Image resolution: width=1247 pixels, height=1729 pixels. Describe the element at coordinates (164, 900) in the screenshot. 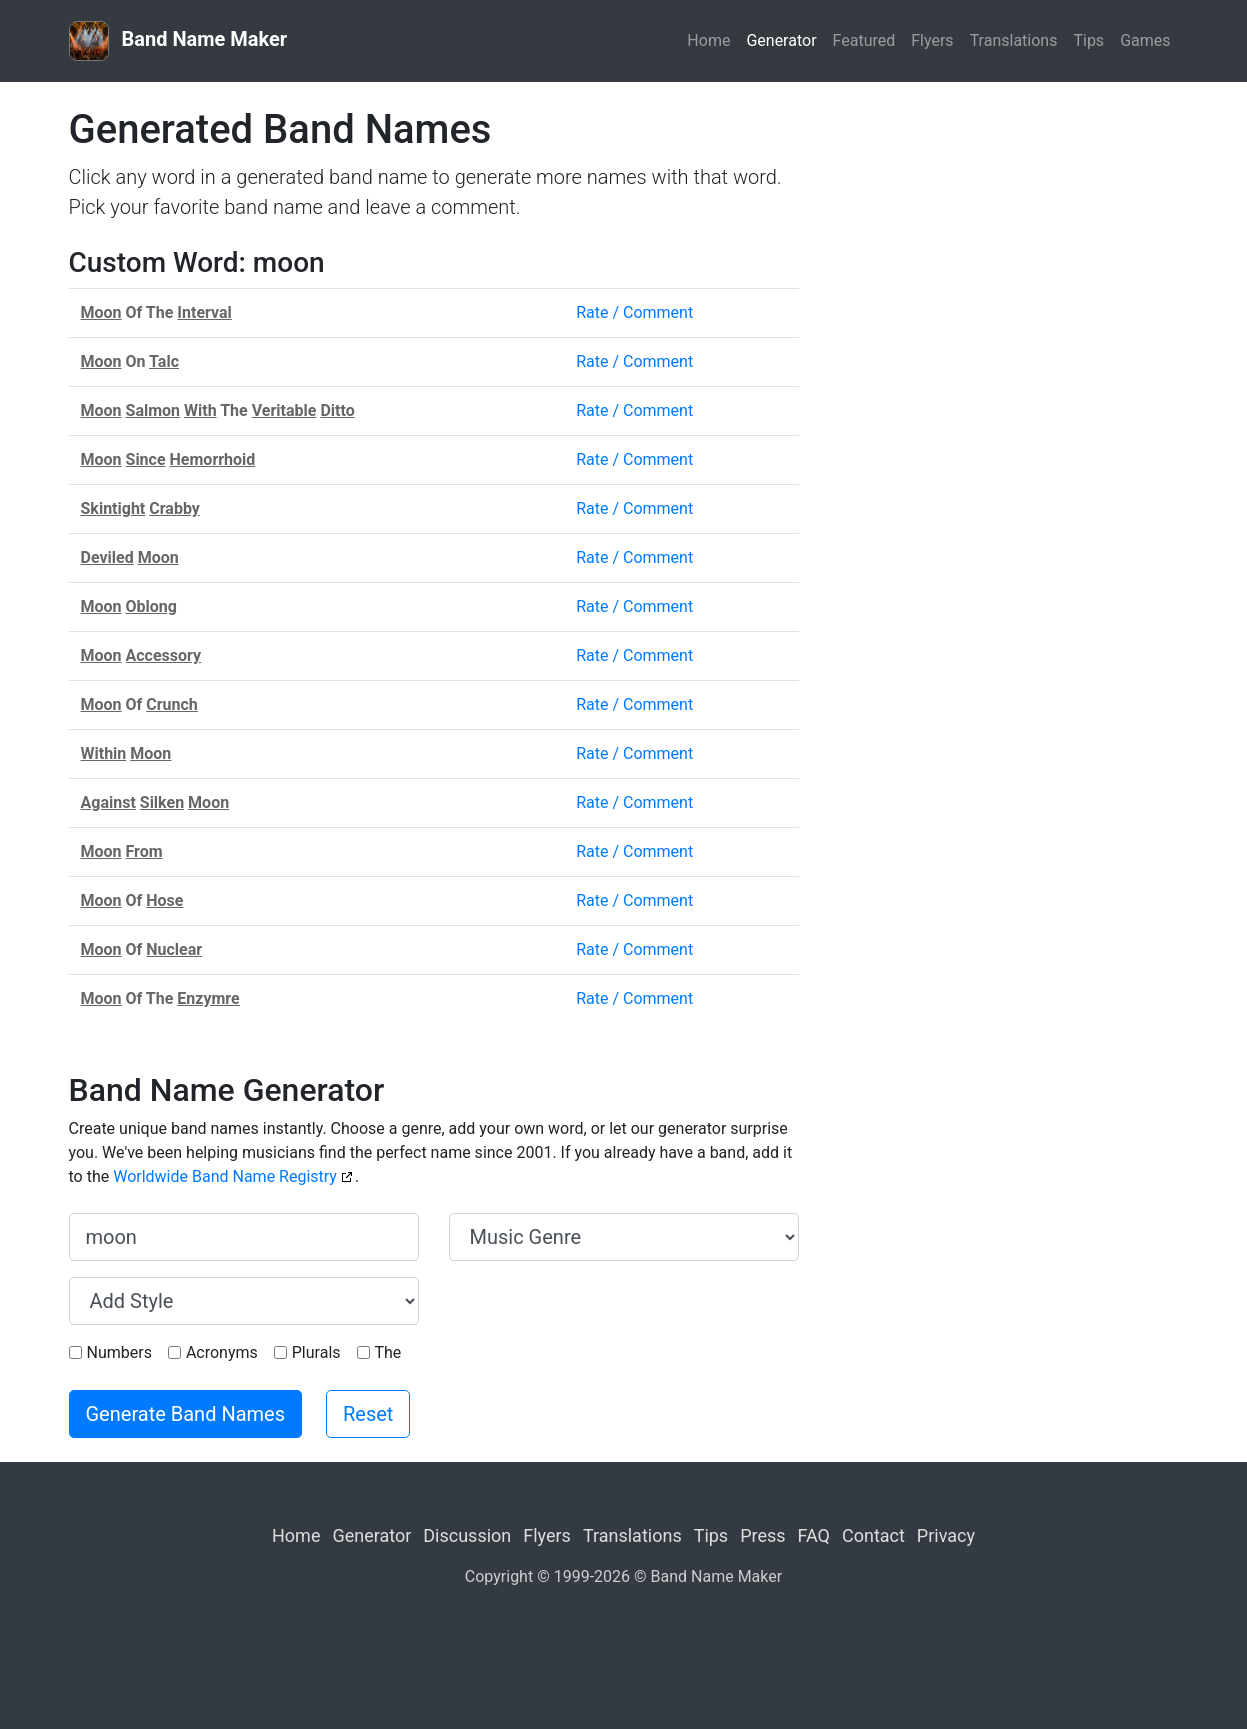

I see `Hose` at that location.